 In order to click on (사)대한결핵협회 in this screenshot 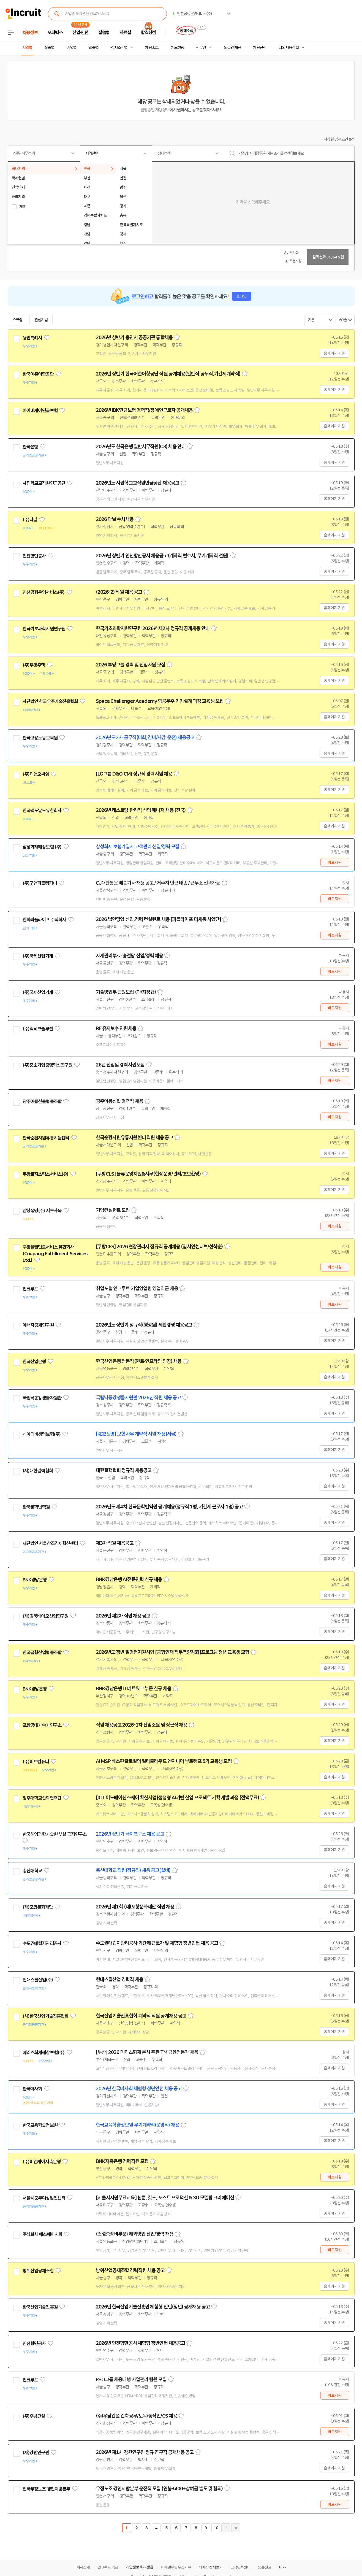, I will do `click(38, 1471)`.